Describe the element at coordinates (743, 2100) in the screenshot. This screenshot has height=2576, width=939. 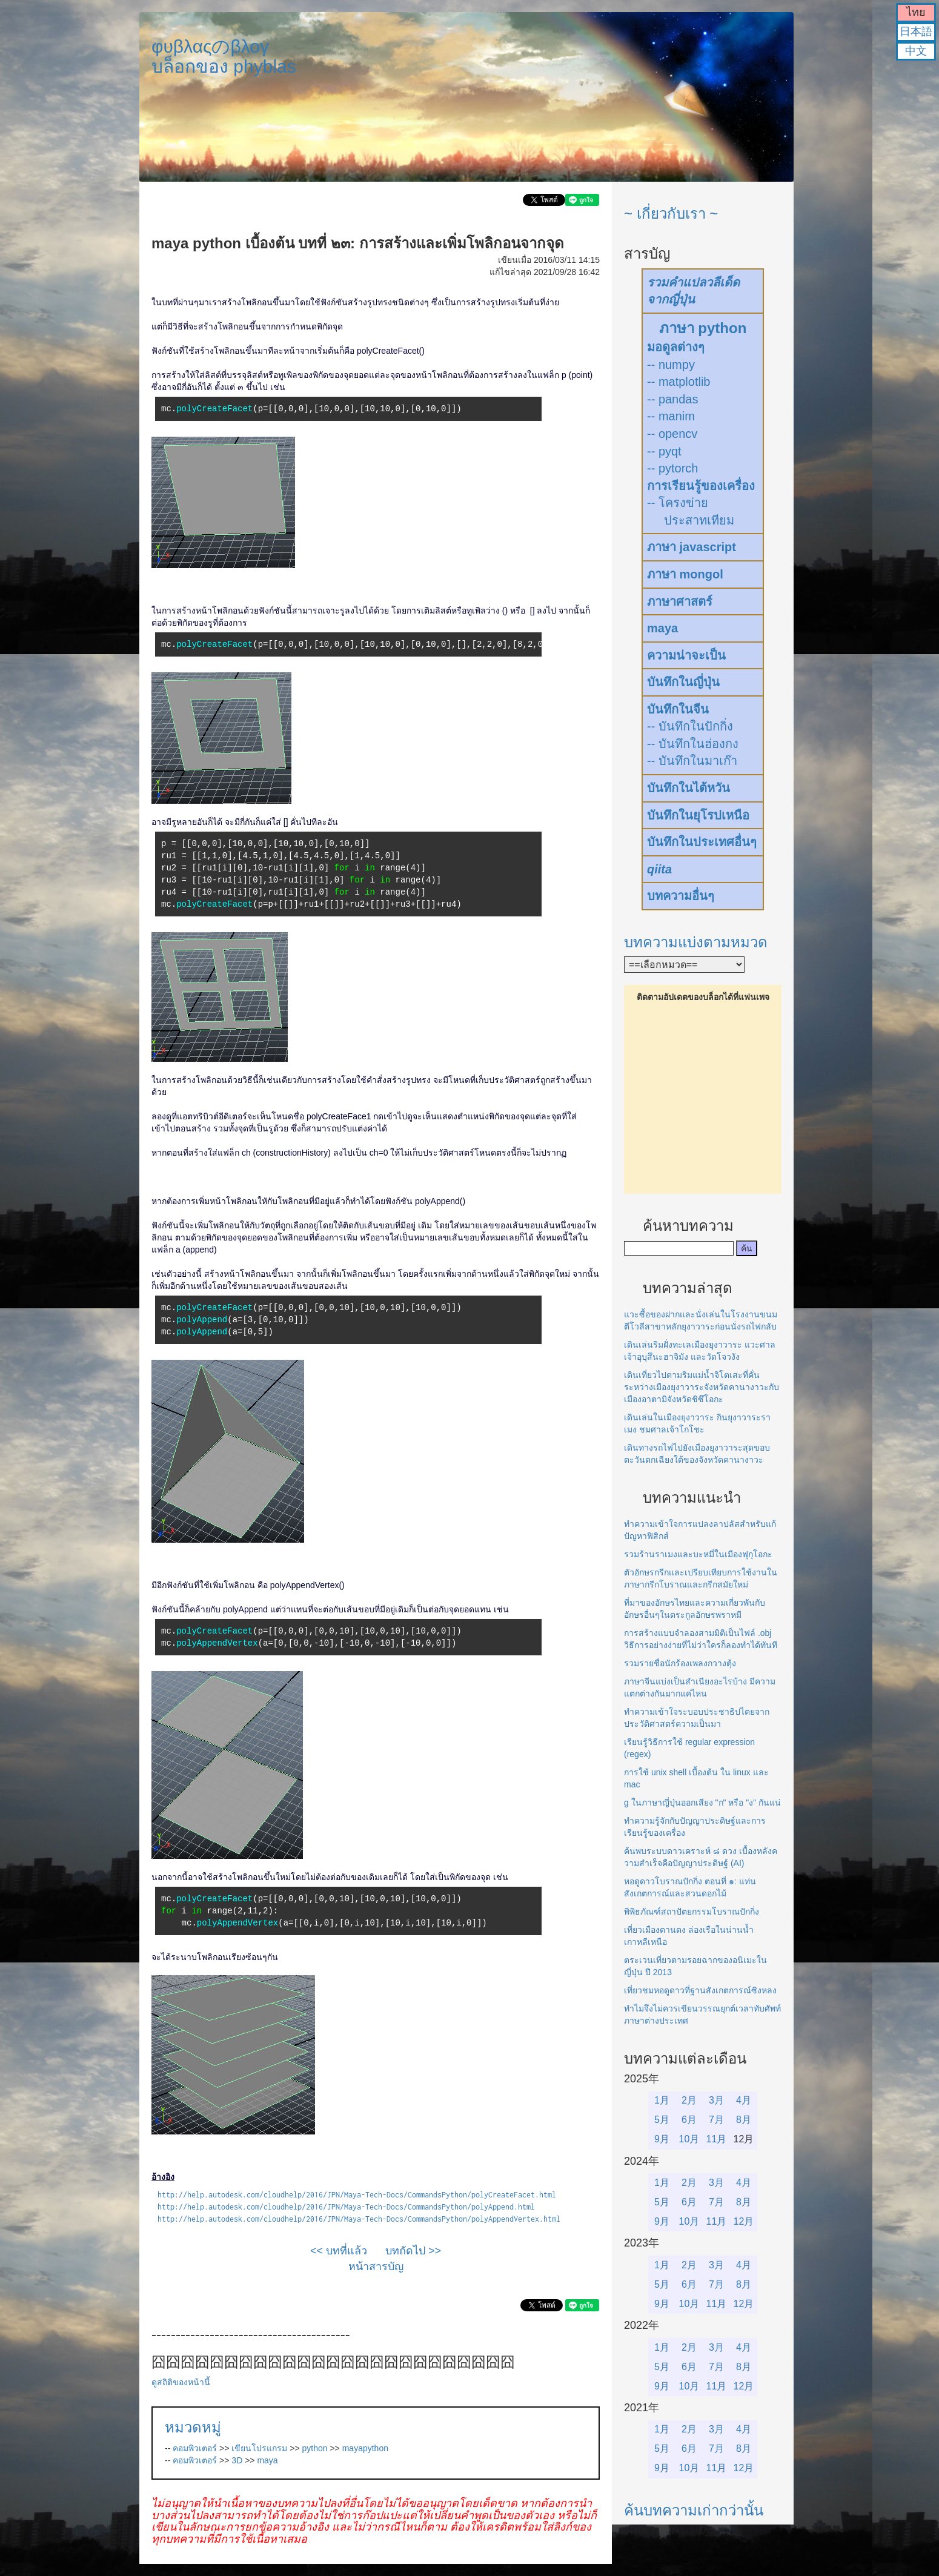
I see `4月` at that location.